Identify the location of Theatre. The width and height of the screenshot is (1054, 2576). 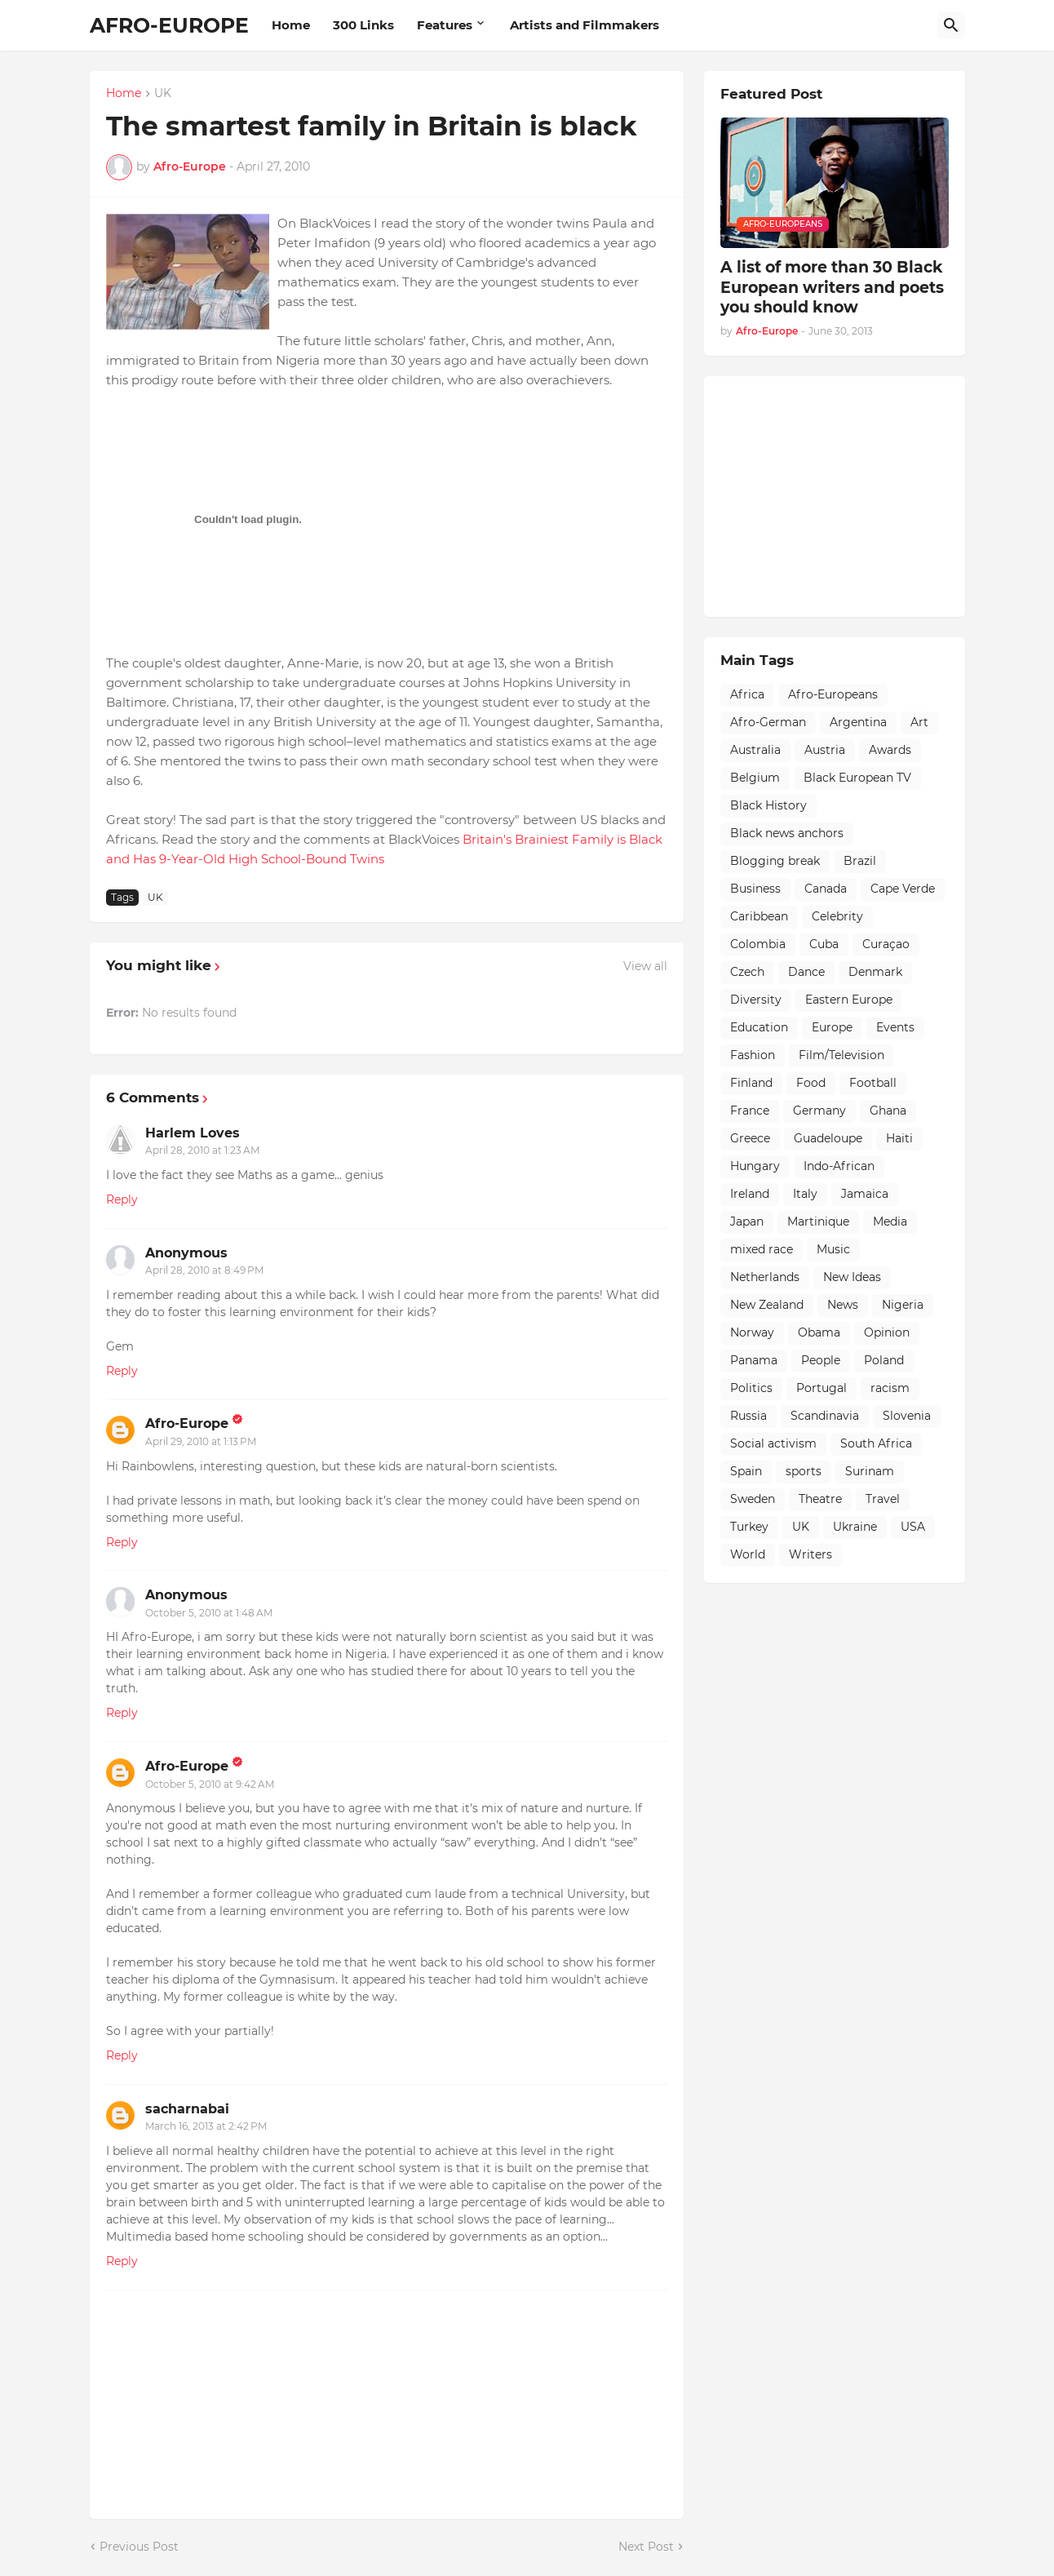
(820, 1499).